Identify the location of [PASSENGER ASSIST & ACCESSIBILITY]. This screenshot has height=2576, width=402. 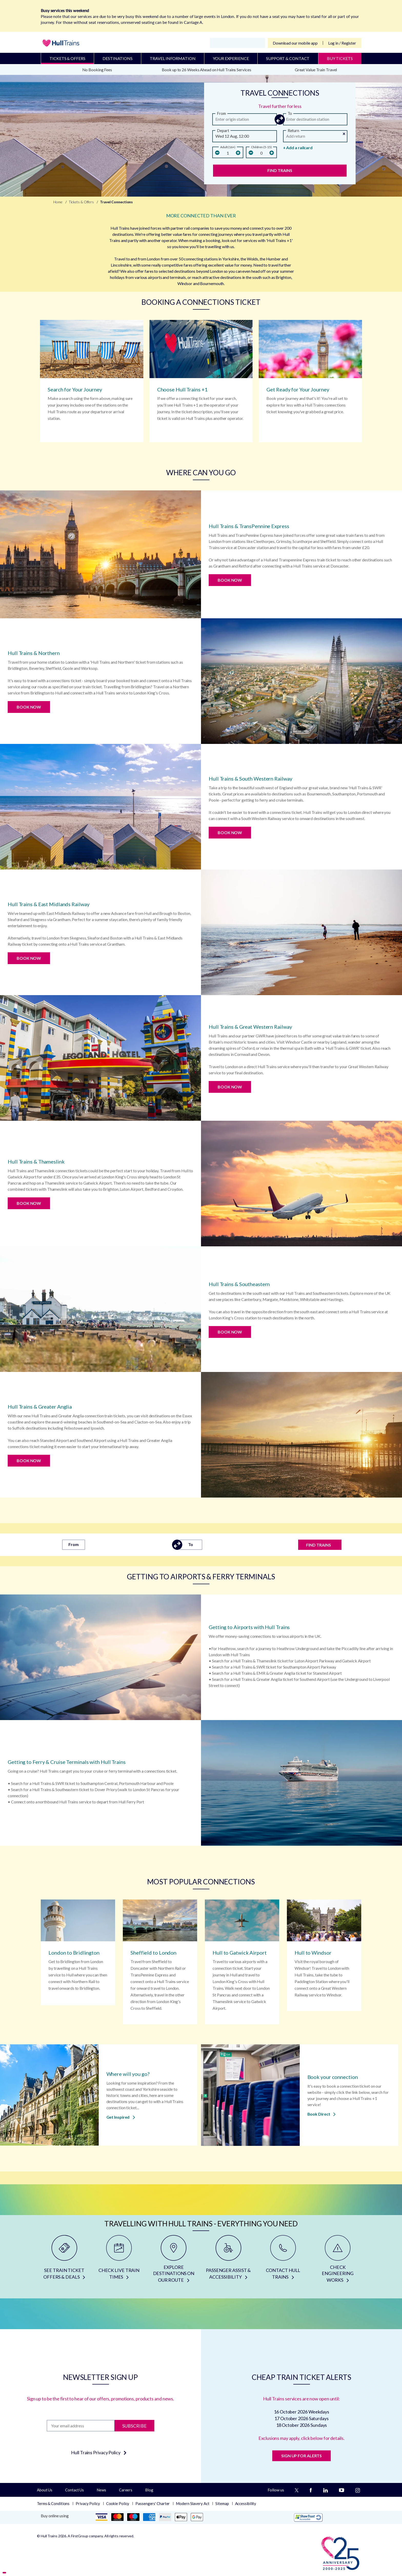
(228, 2260).